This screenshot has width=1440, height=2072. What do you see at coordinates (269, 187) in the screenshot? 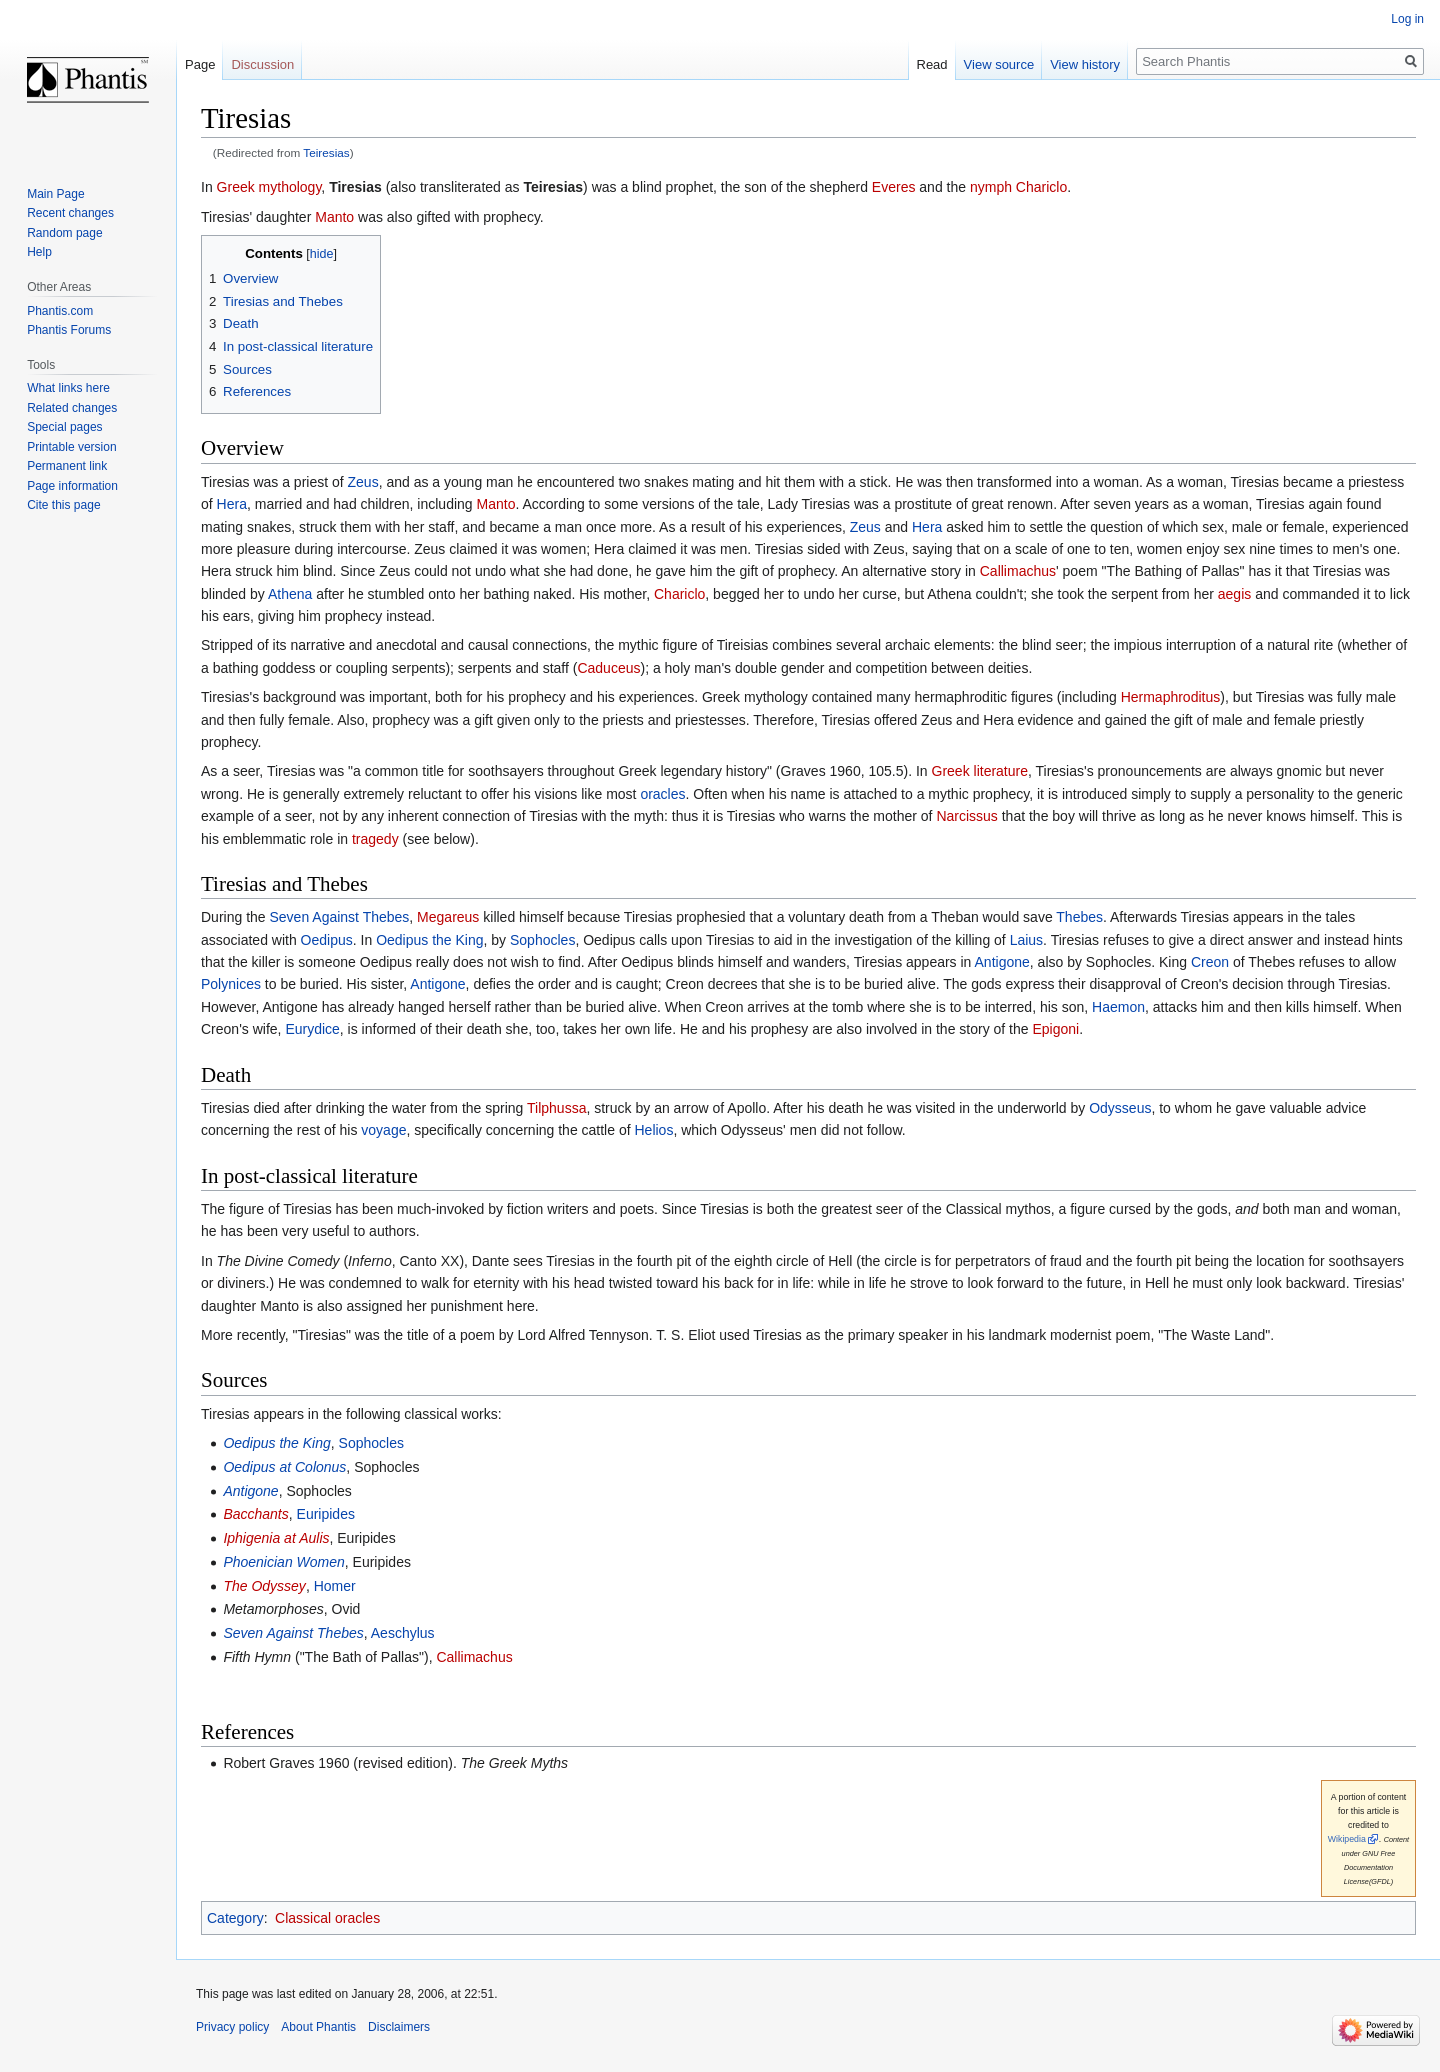
I see `Greek mythology` at bounding box center [269, 187].